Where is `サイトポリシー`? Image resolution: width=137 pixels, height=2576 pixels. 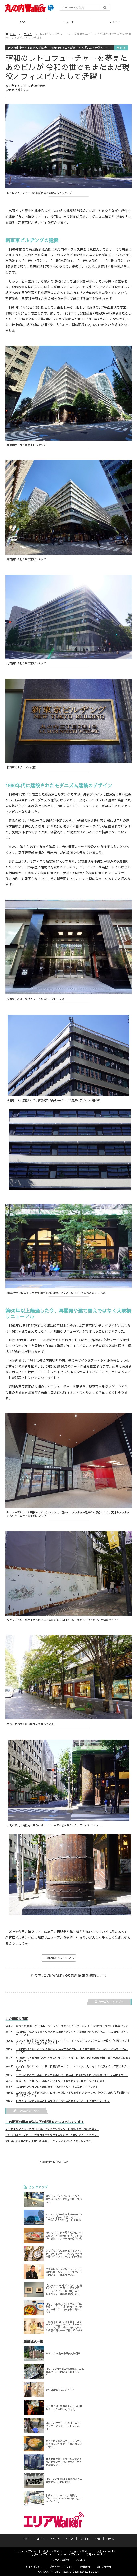 サイトポリシー is located at coordinates (34, 2566).